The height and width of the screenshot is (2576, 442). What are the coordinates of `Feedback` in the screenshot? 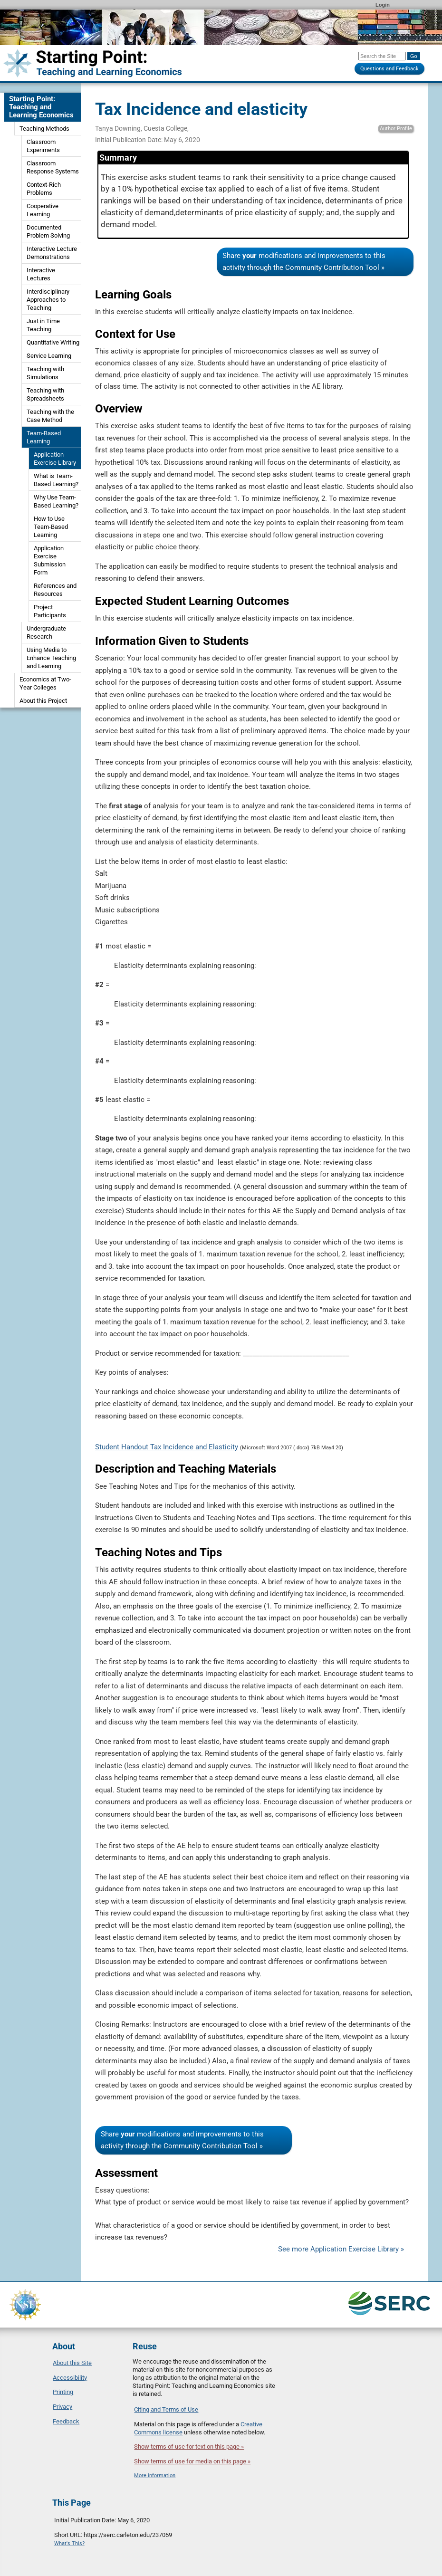 It's located at (66, 2421).